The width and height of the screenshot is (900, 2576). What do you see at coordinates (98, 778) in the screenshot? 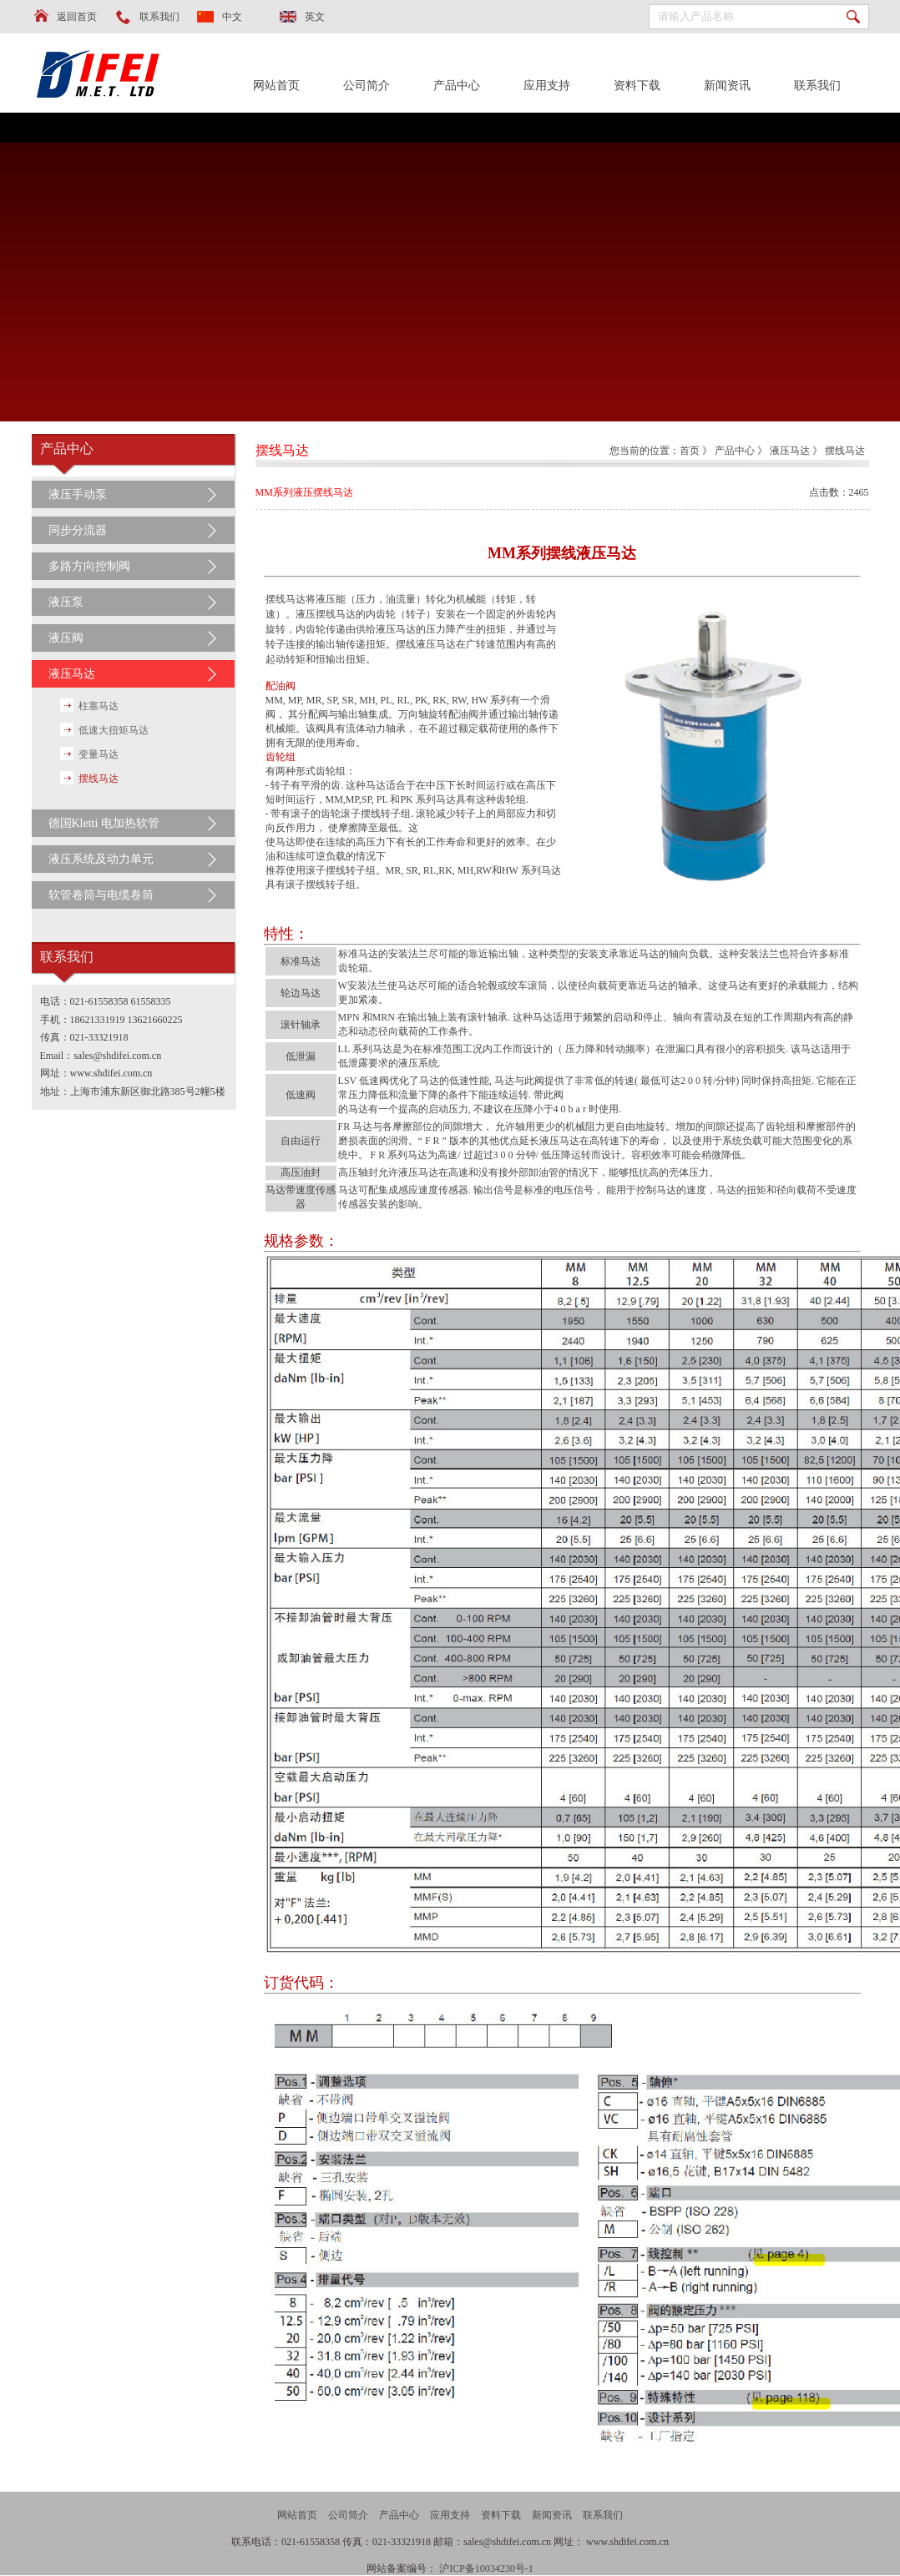
I see `摆线马达` at bounding box center [98, 778].